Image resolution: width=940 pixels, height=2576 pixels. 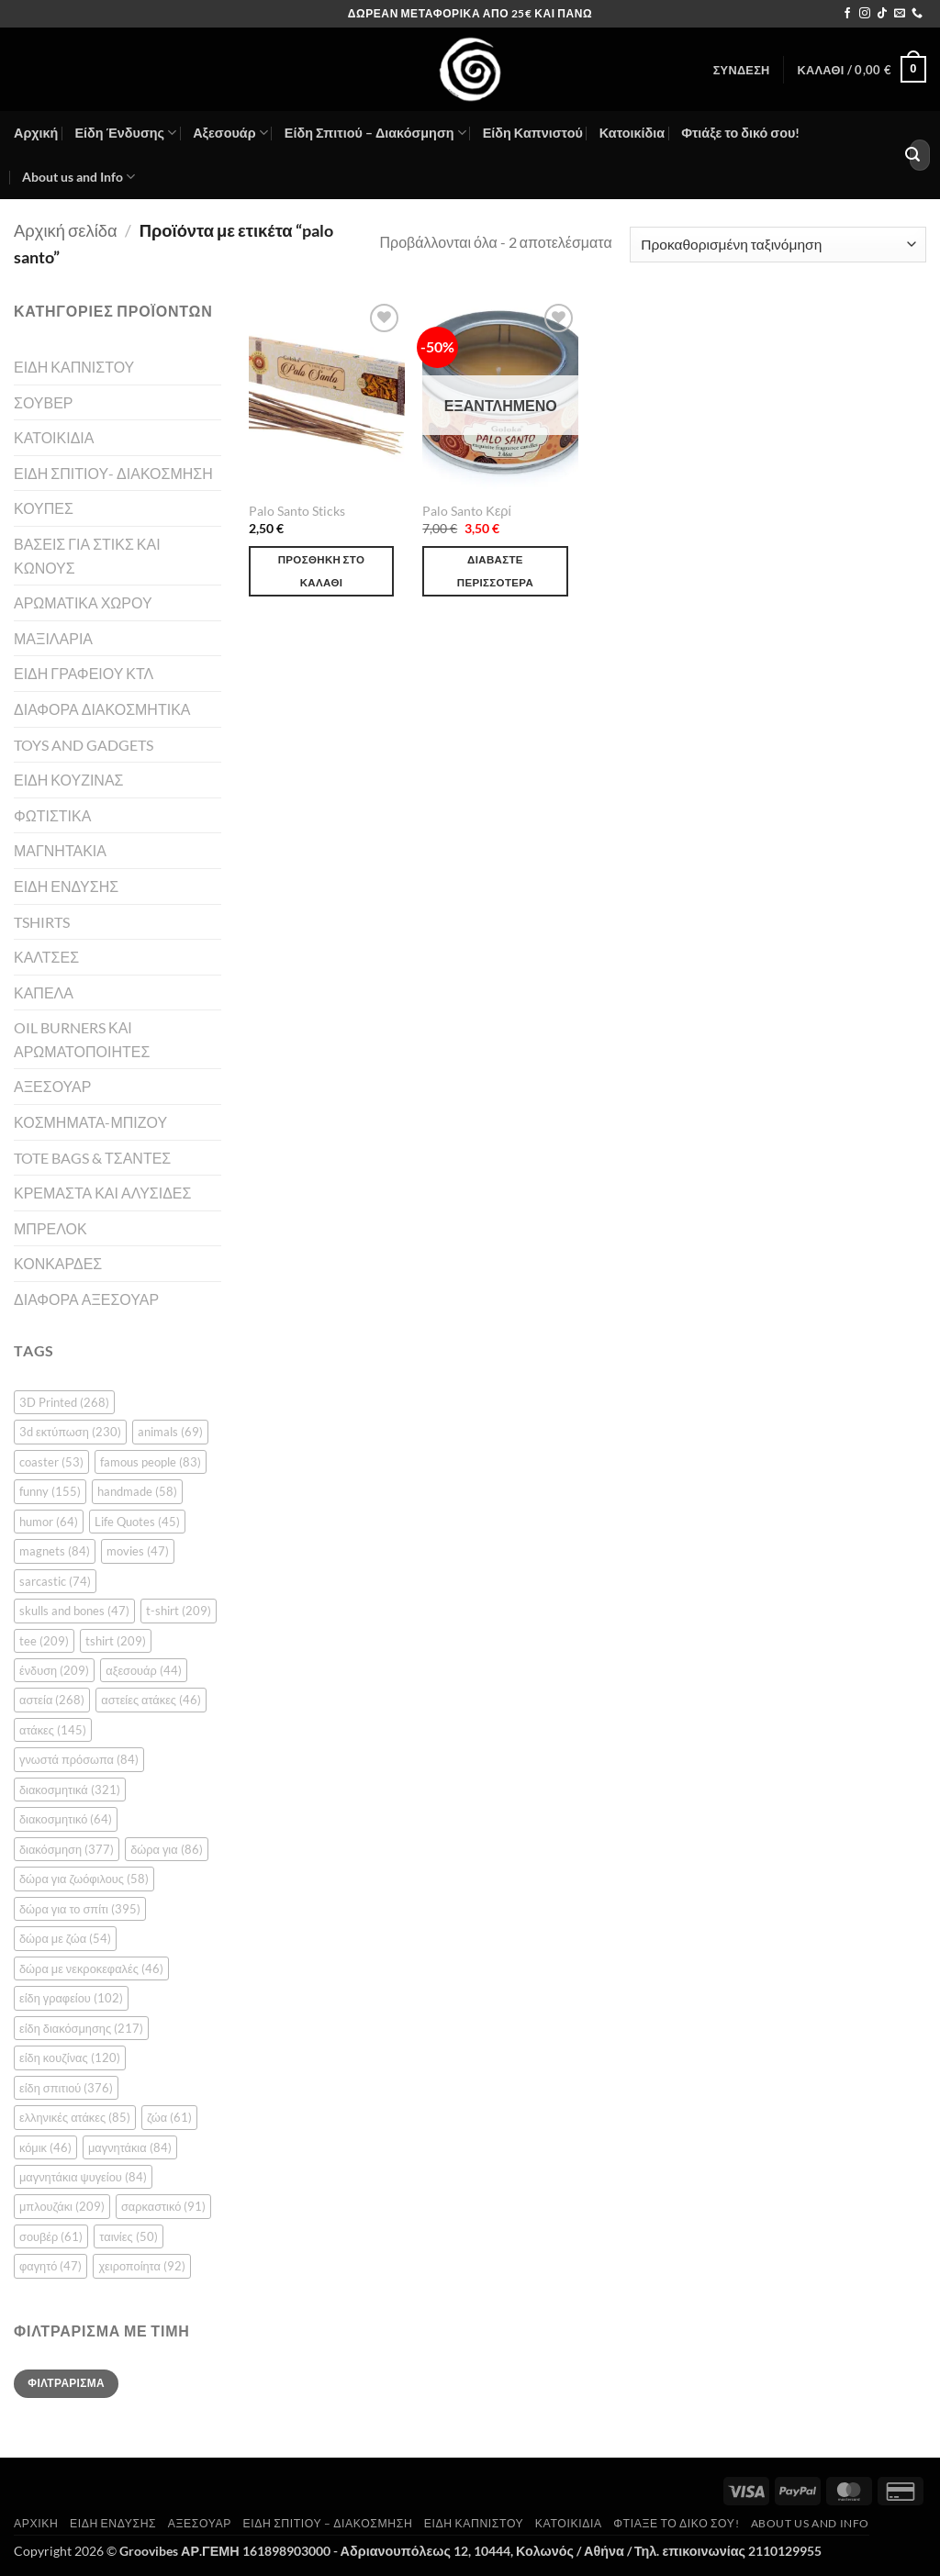 I want to click on ΑΡΩΜΑΤΙΚΑ ΧΩΡΟΥ, so click(x=83, y=602).